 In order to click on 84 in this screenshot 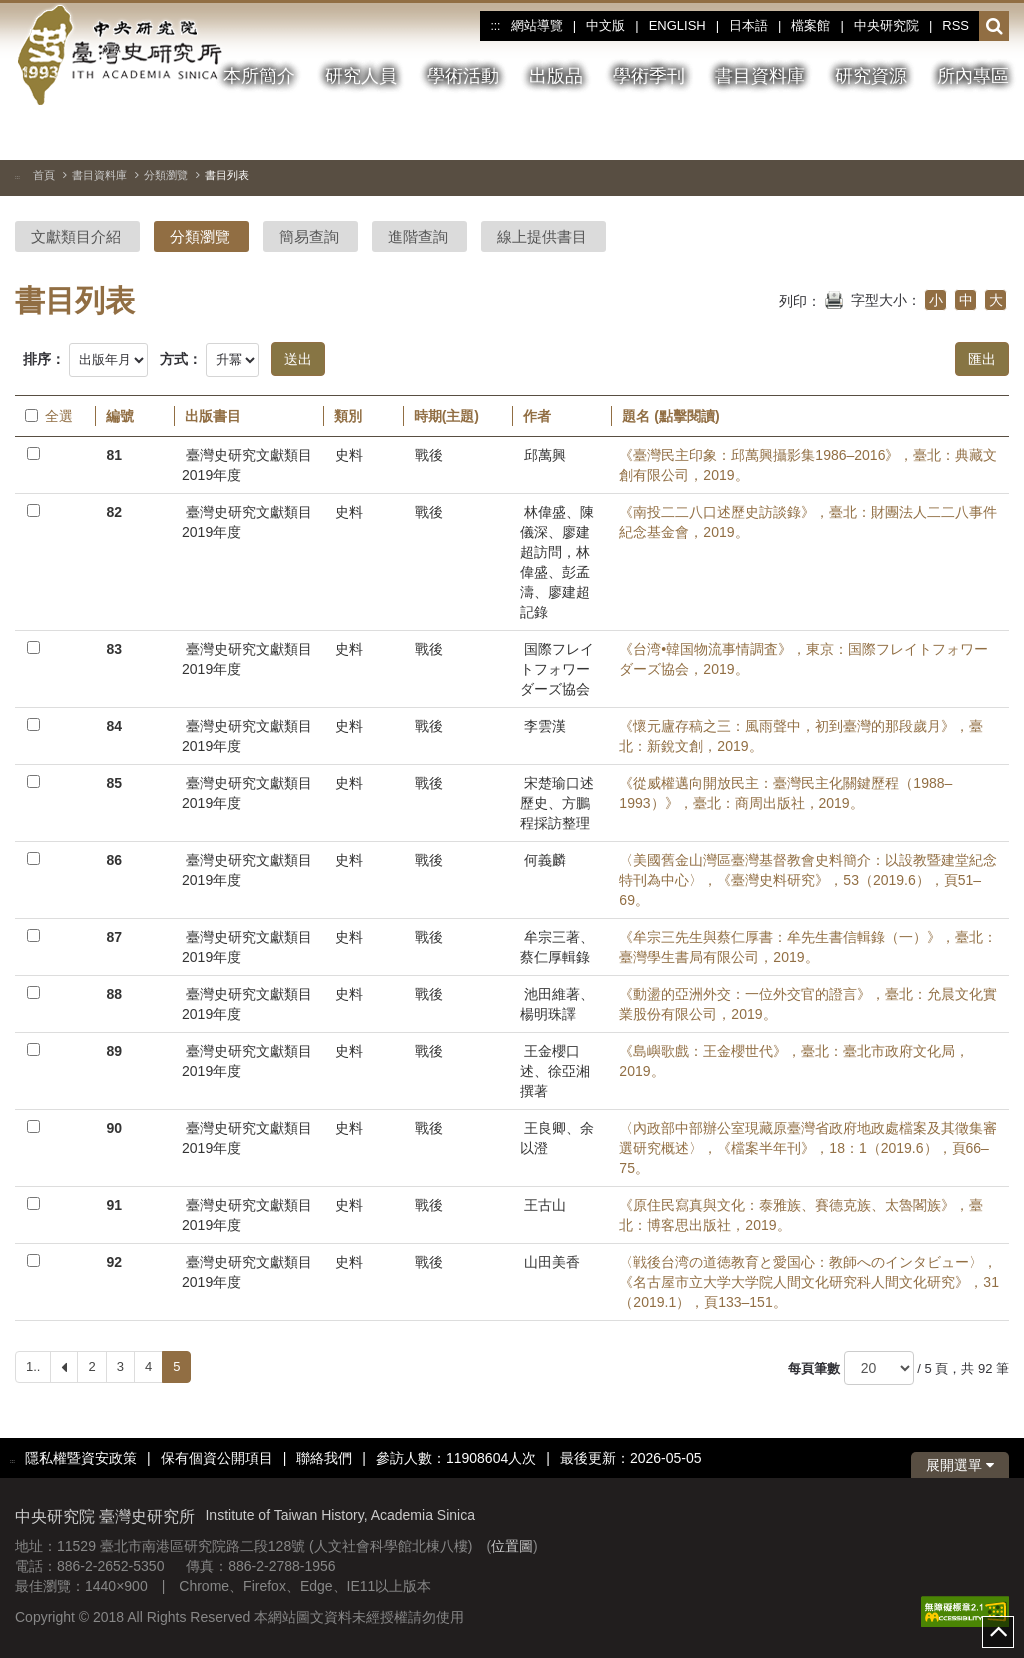, I will do `click(114, 726)`.